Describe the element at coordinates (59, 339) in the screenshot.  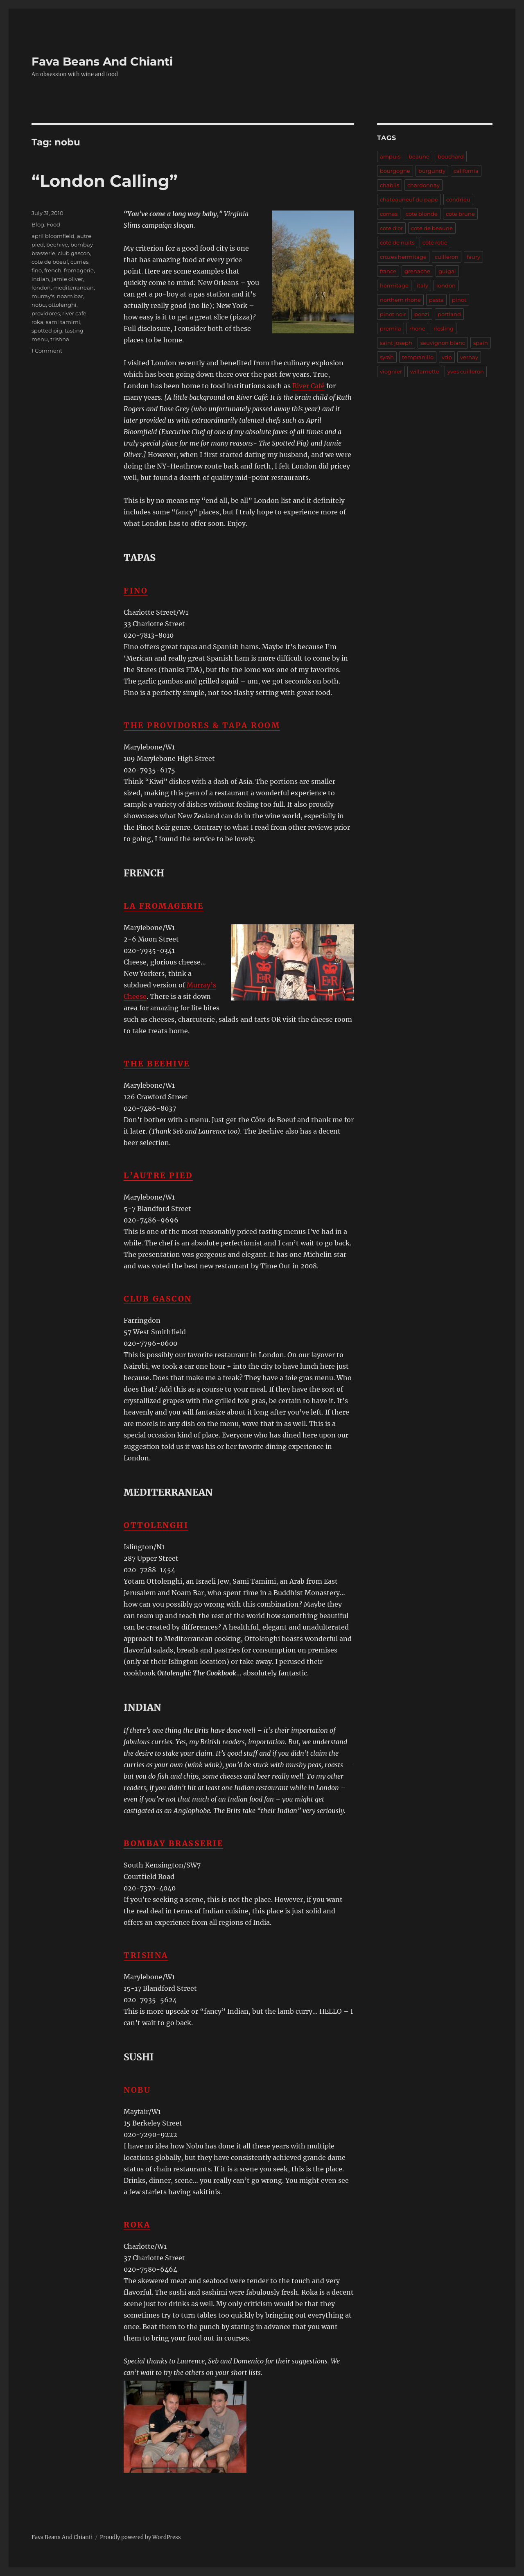
I see `trishna` at that location.